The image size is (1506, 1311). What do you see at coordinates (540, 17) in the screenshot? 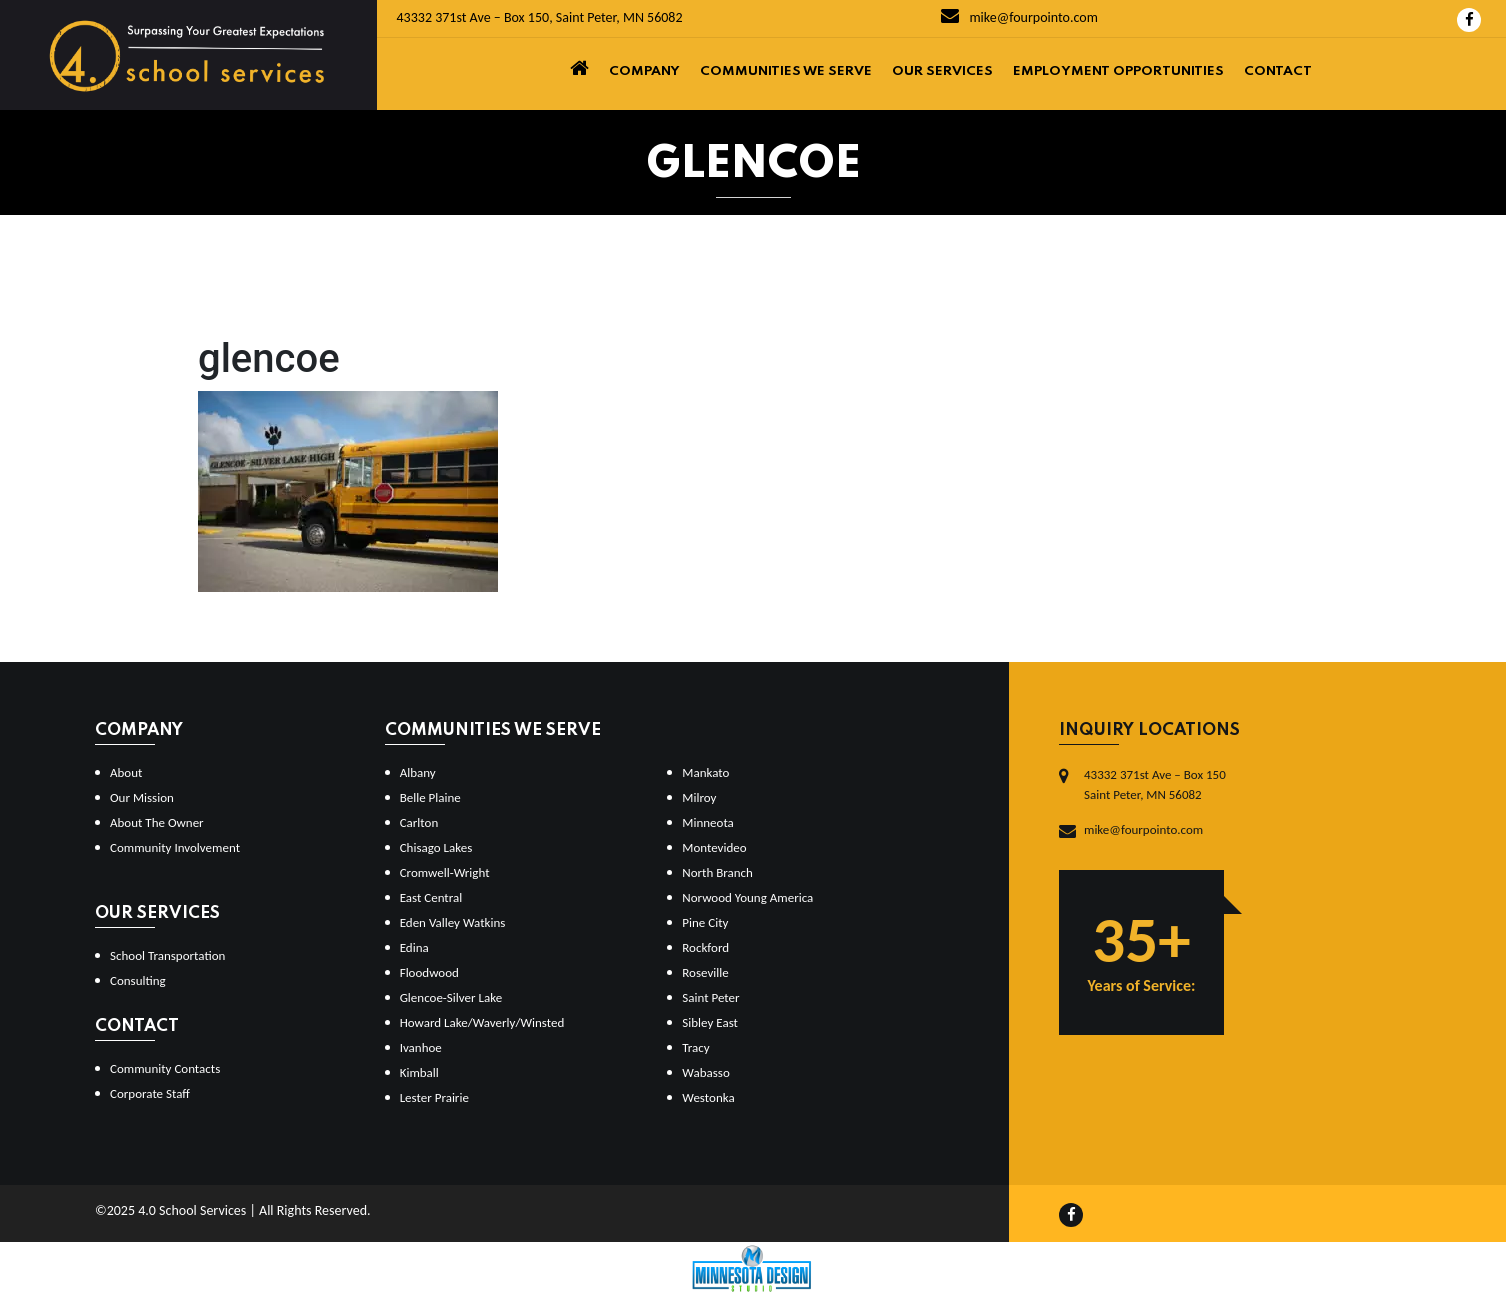
I see `43332 371st Ave – Box 150, Saint Peter, MN 56082` at bounding box center [540, 17].